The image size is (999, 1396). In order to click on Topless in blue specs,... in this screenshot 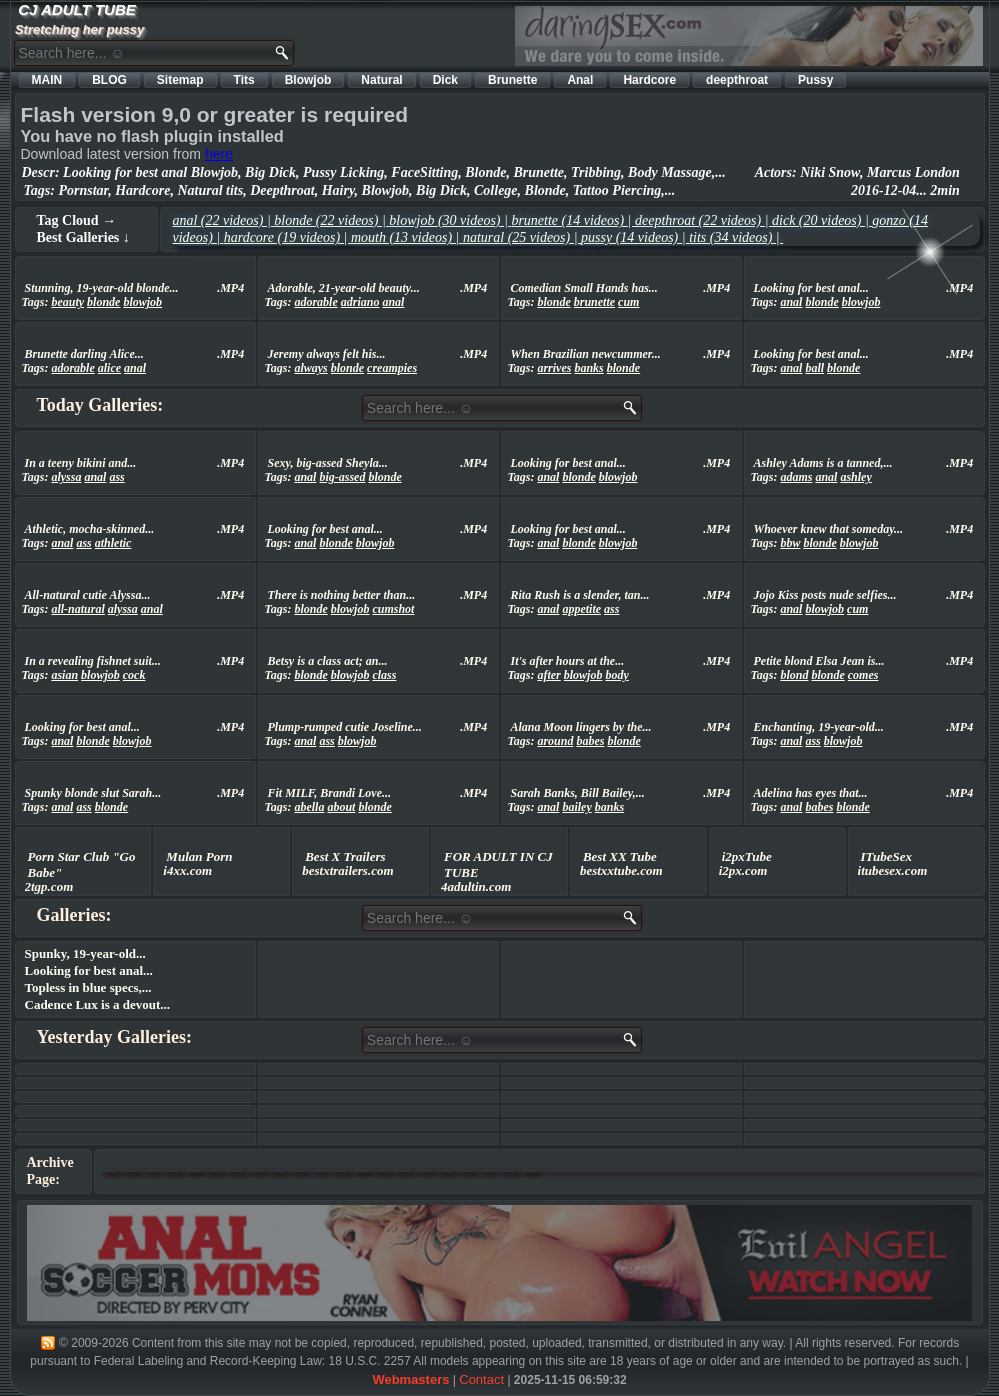, I will do `click(88, 987)`.